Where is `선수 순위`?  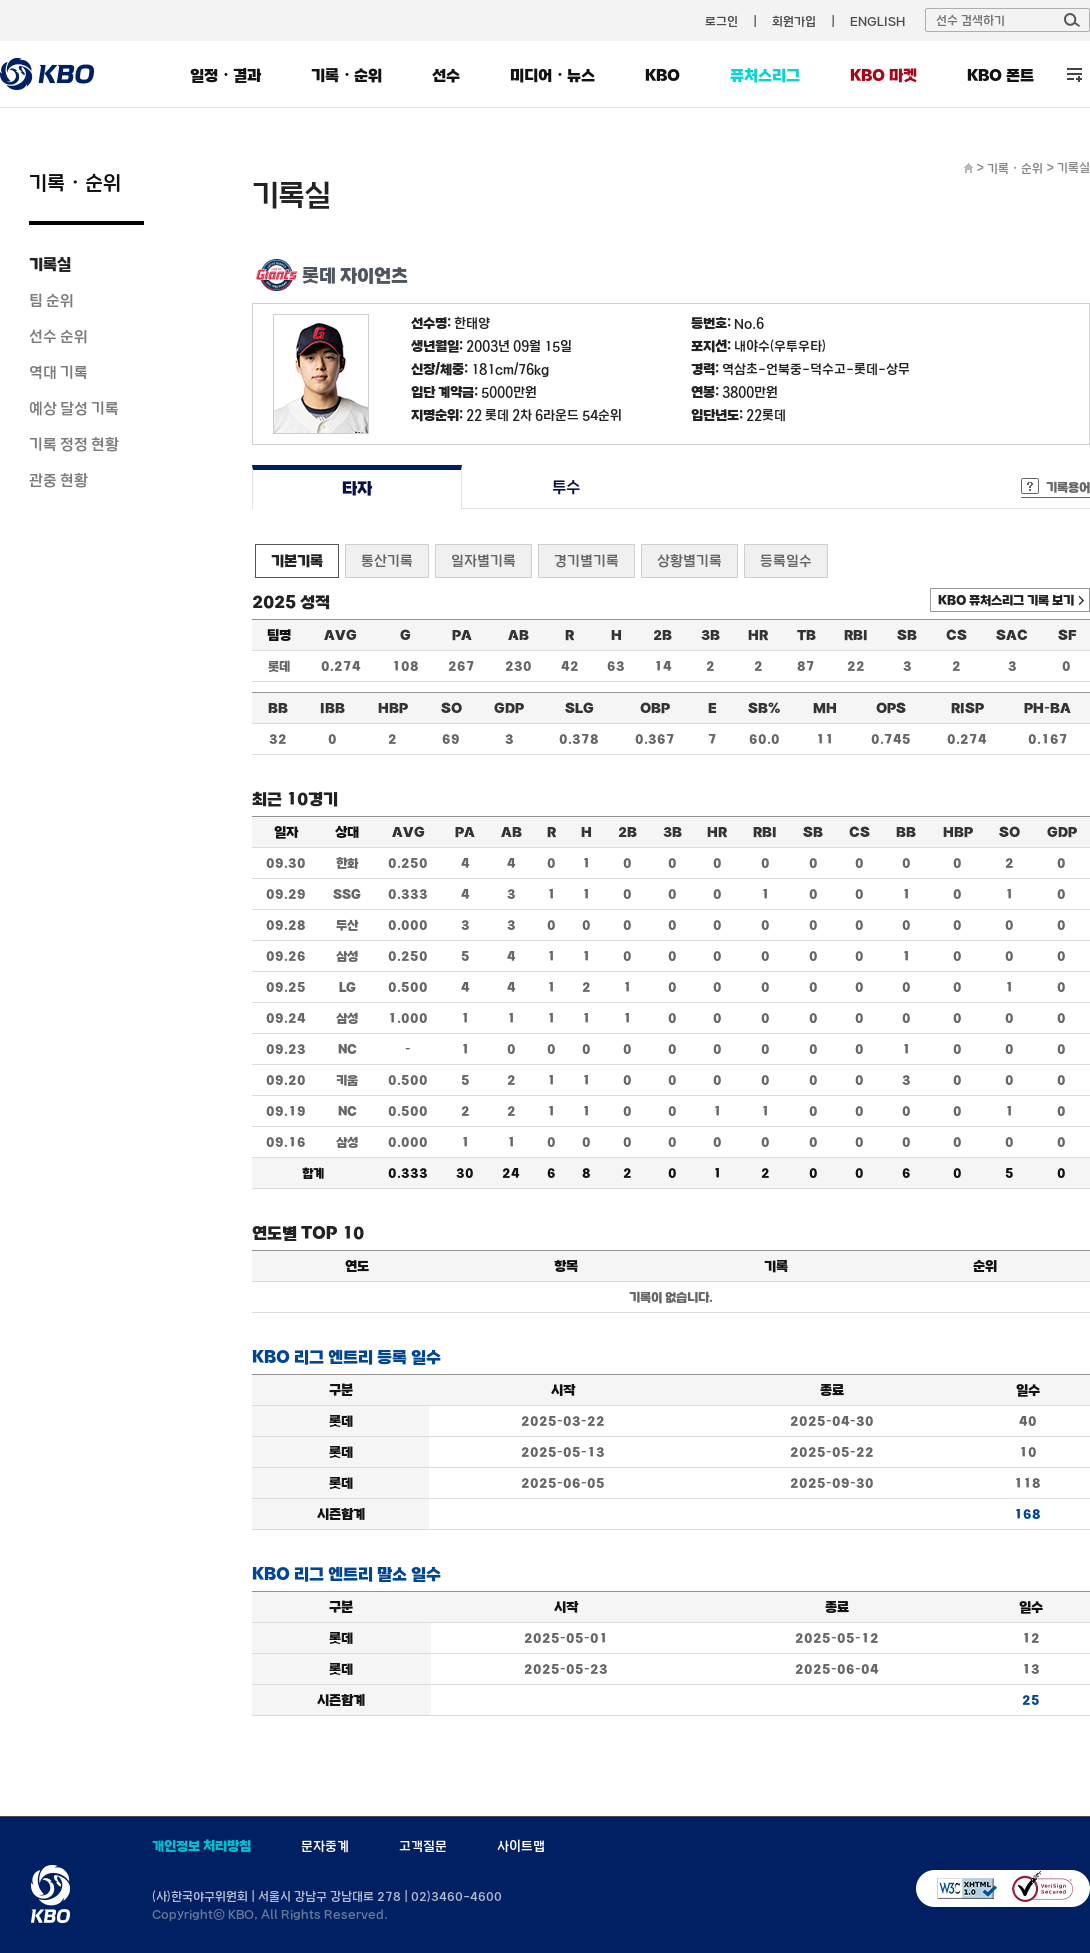 선수 순위 is located at coordinates (58, 336).